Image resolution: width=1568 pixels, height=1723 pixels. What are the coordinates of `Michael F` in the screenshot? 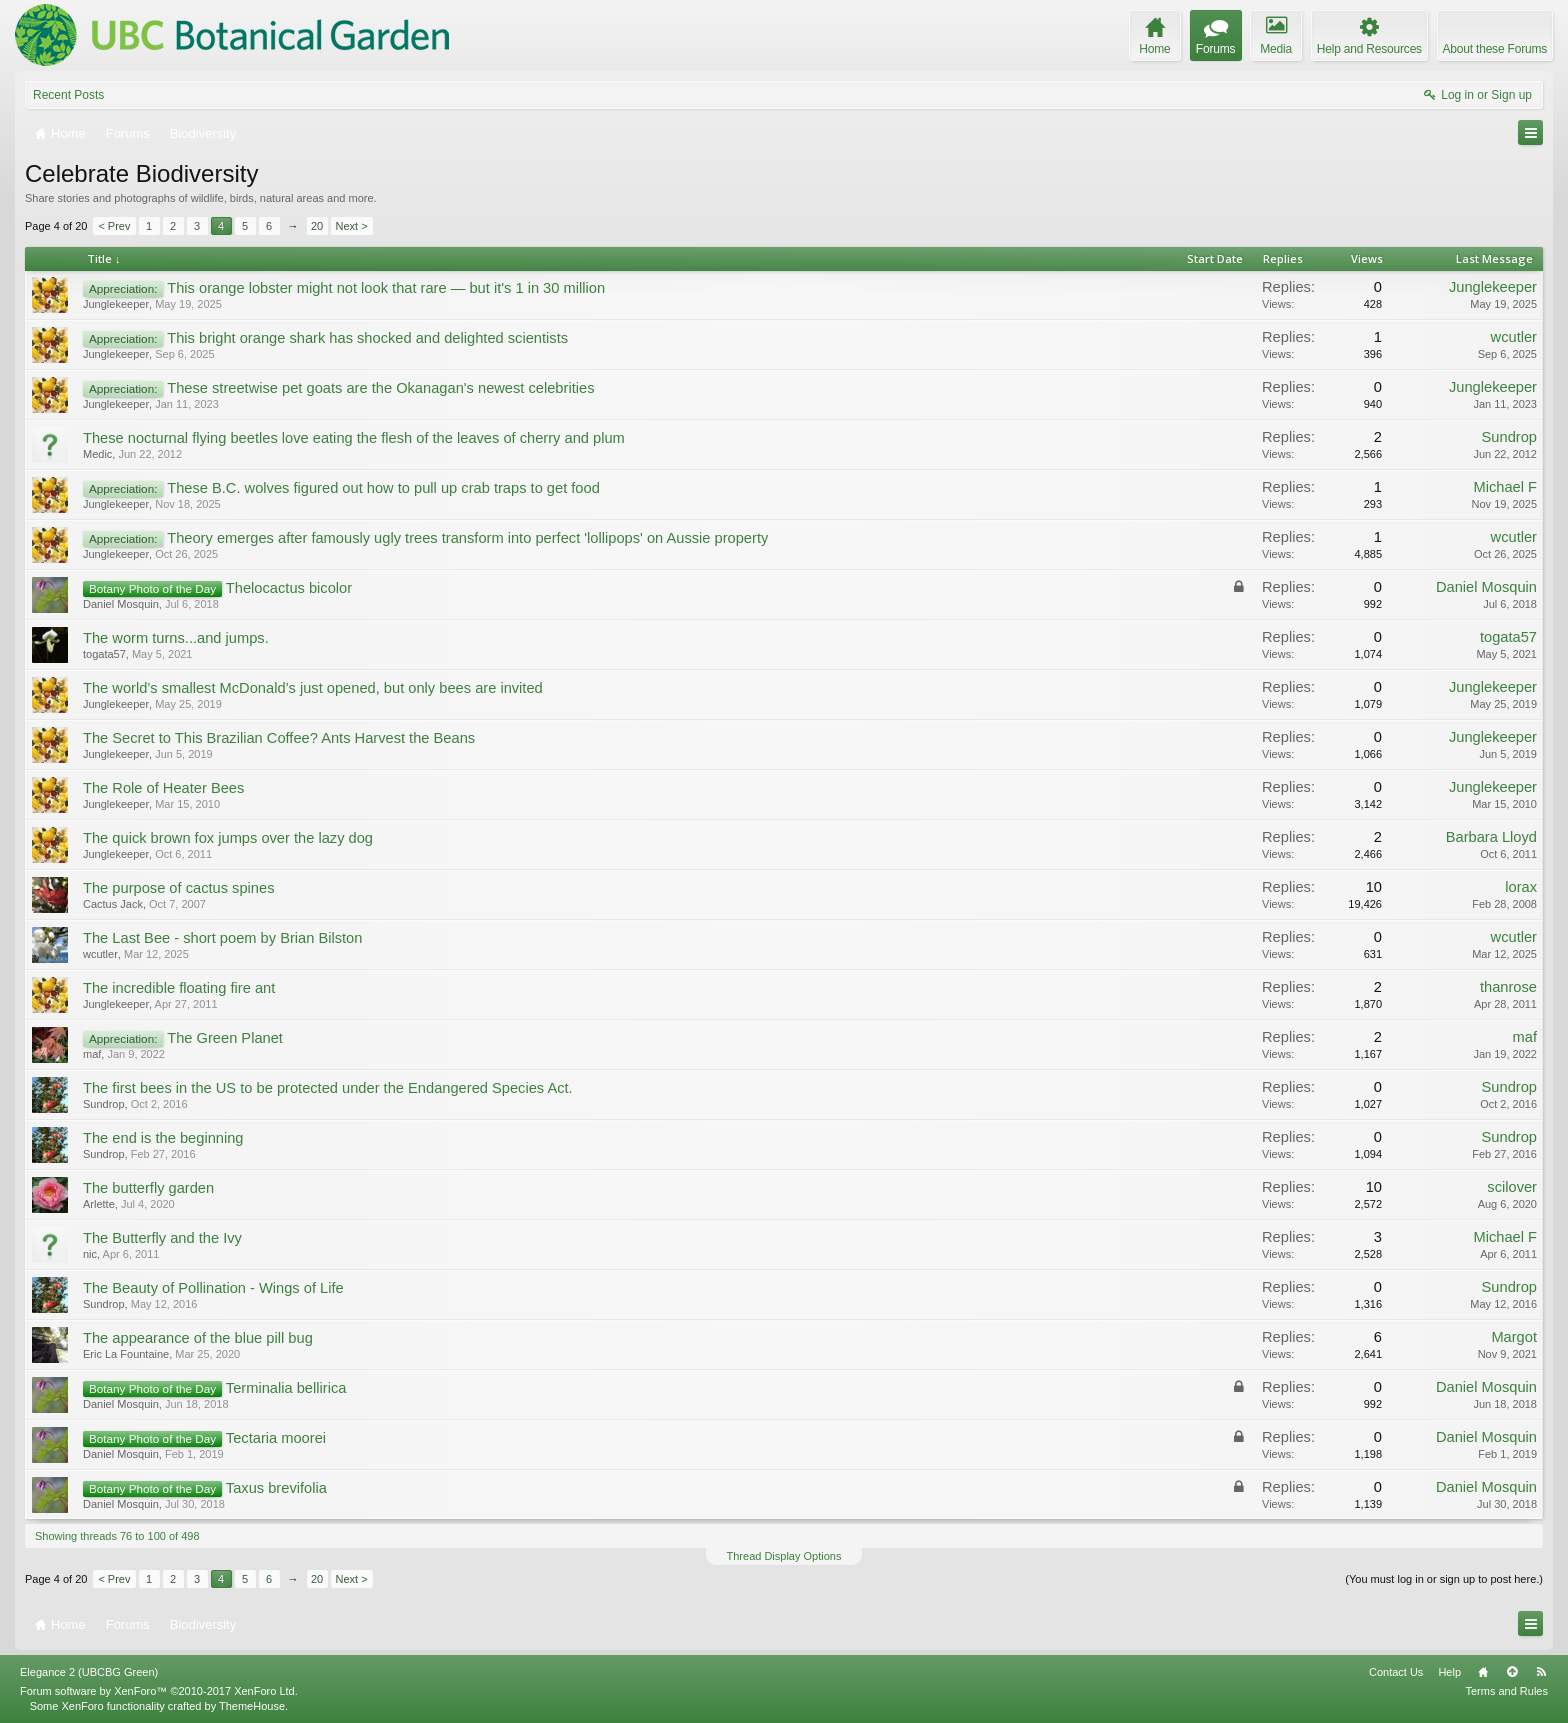 It's located at (1505, 487).